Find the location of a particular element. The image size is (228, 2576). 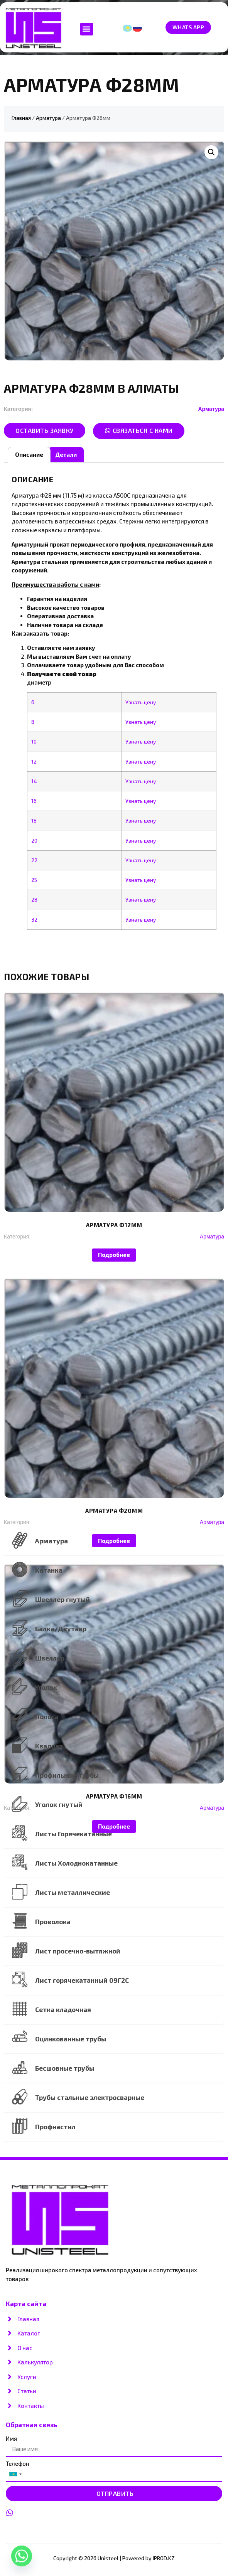

Телефон is located at coordinates (17, 2464).